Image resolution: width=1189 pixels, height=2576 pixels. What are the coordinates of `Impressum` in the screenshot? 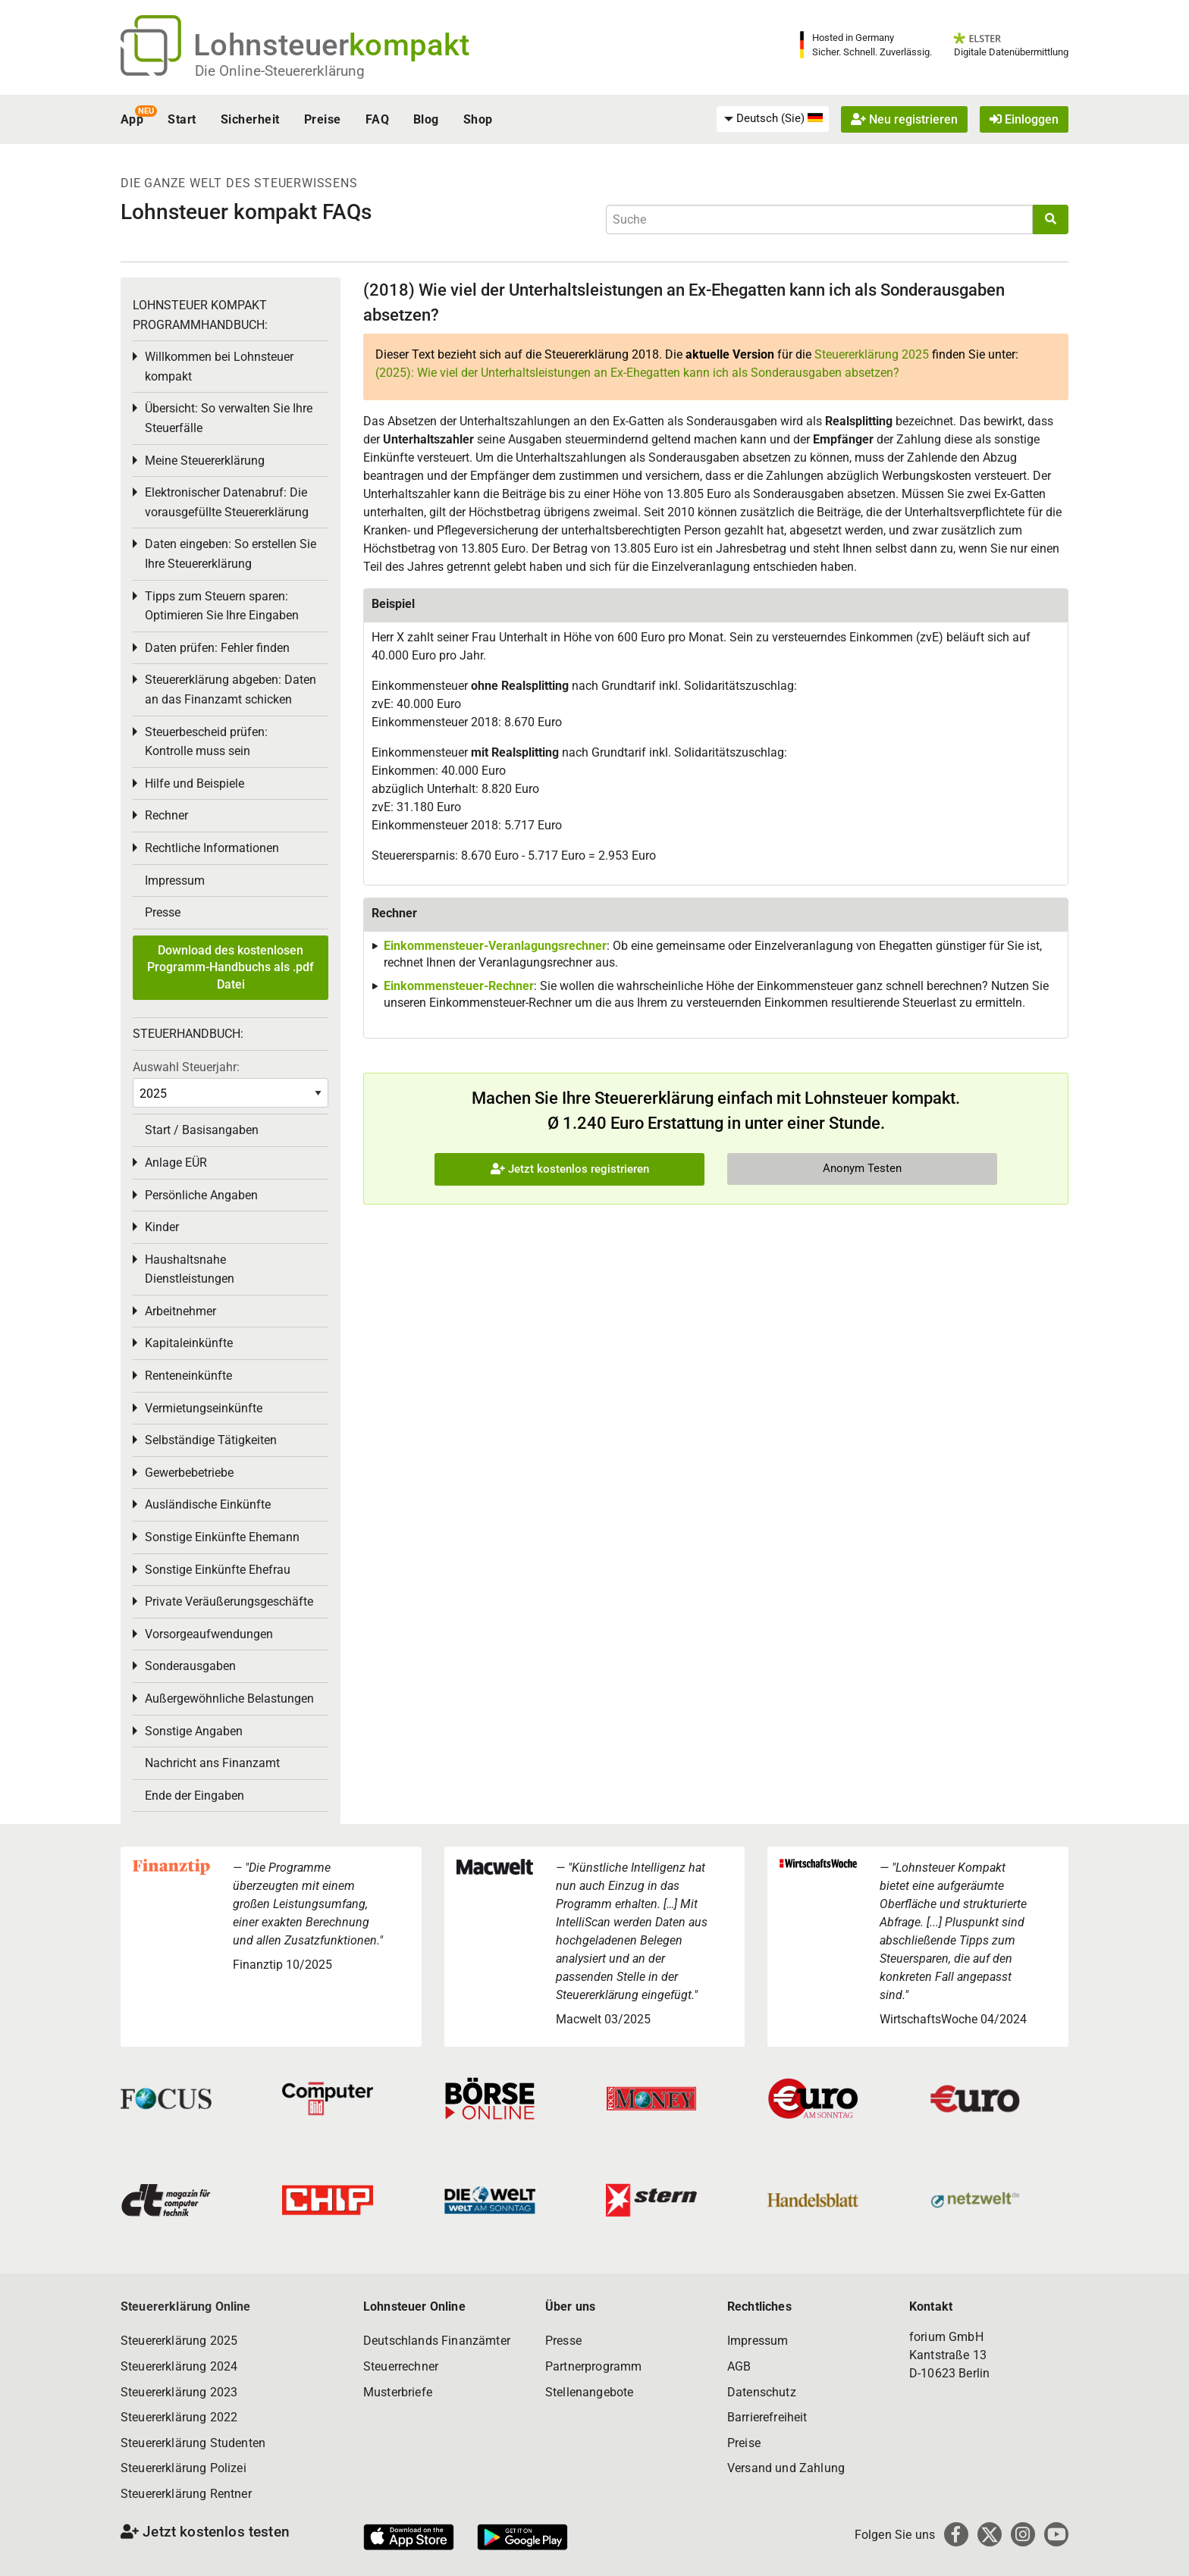 It's located at (175, 880).